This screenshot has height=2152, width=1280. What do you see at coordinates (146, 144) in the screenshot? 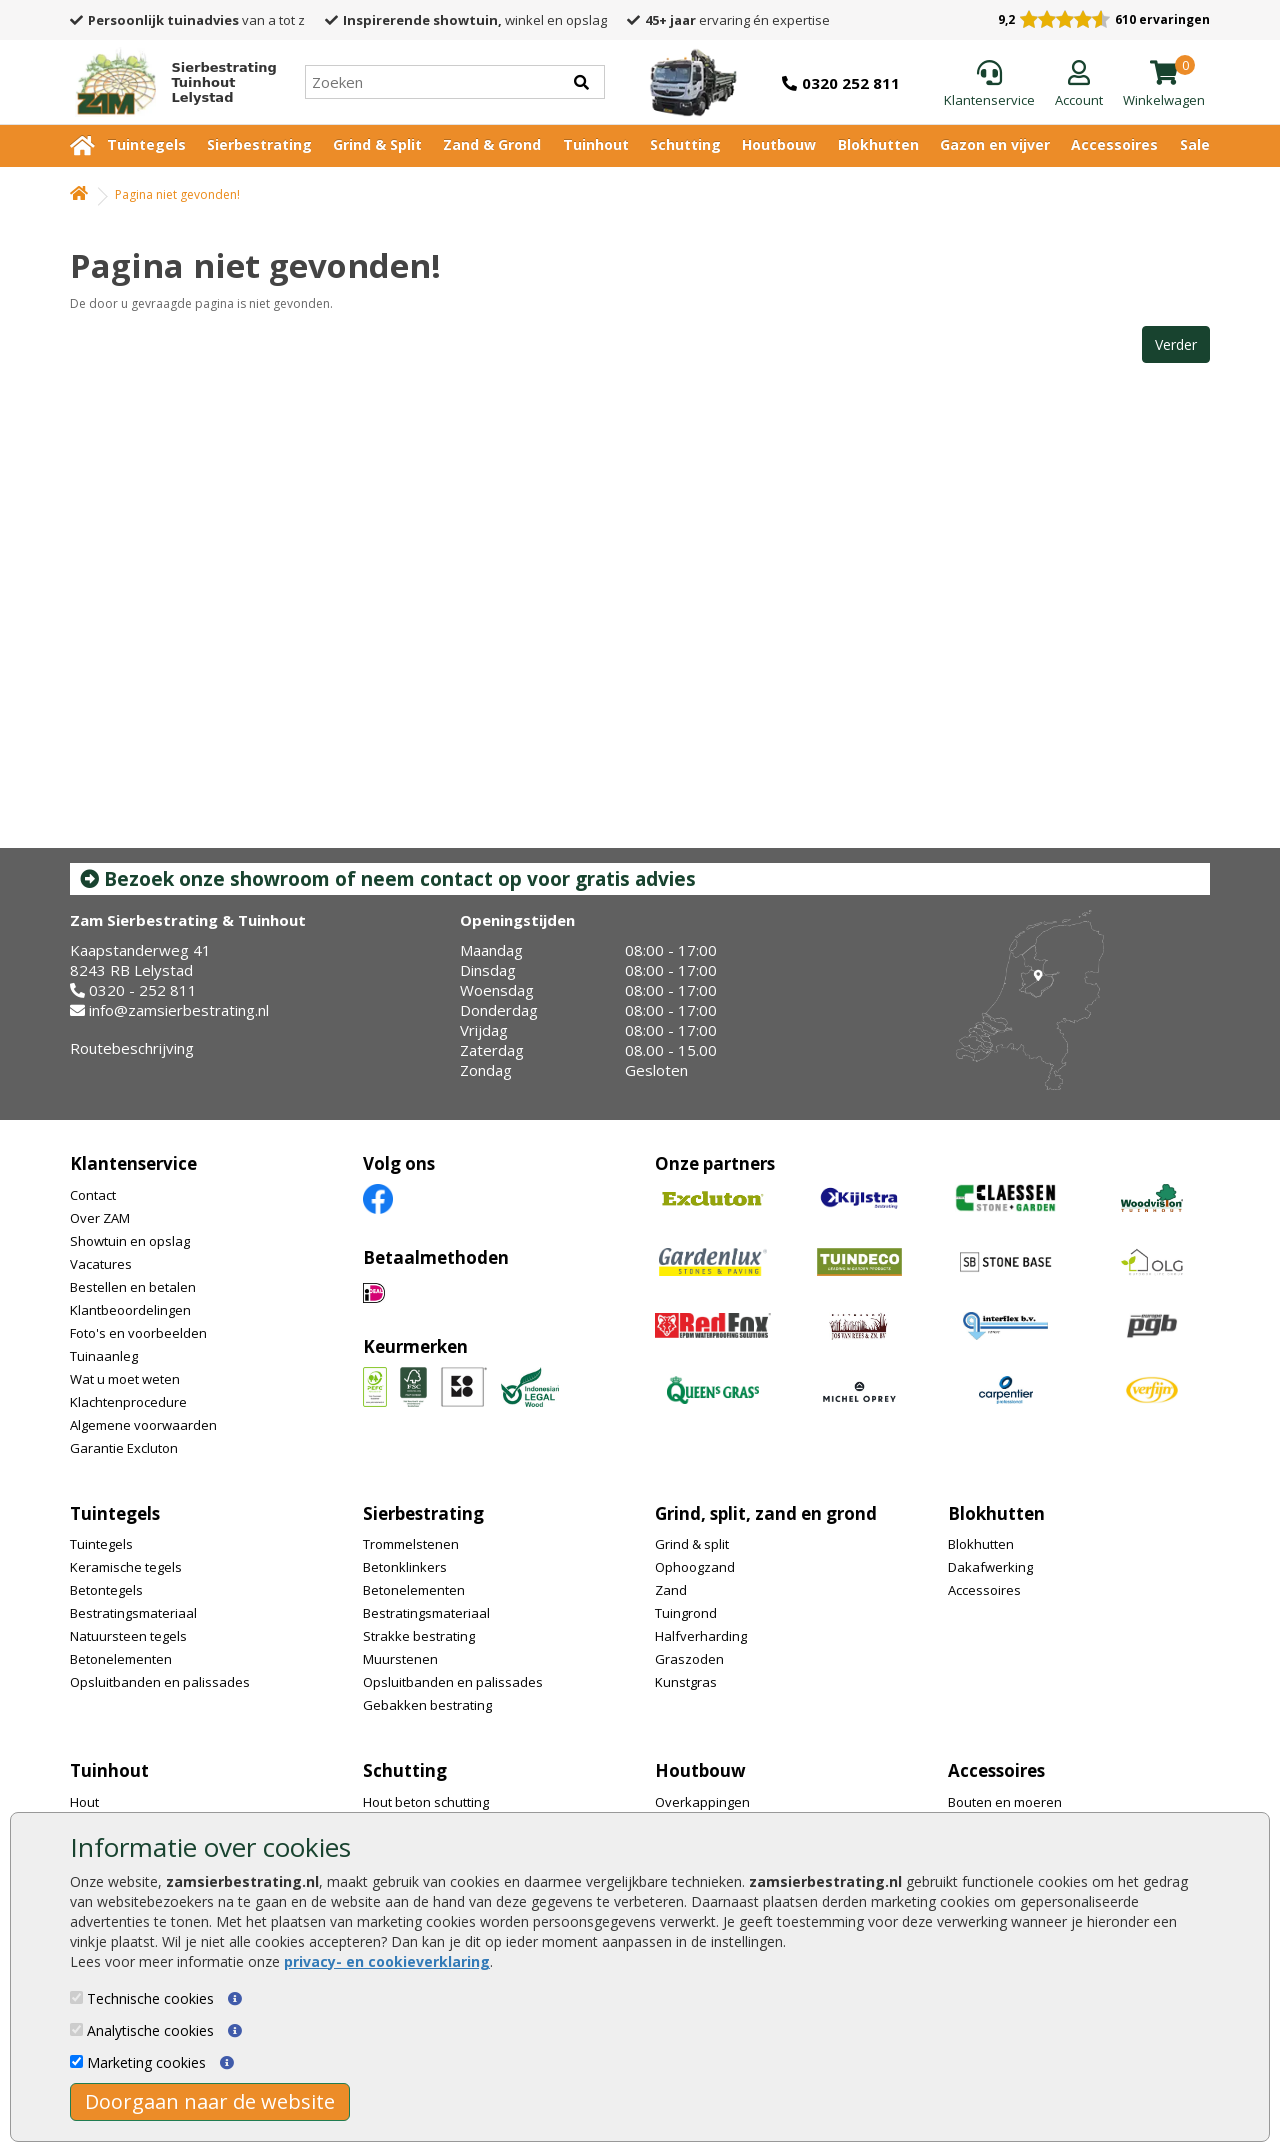
I see `Tuintegels` at bounding box center [146, 144].